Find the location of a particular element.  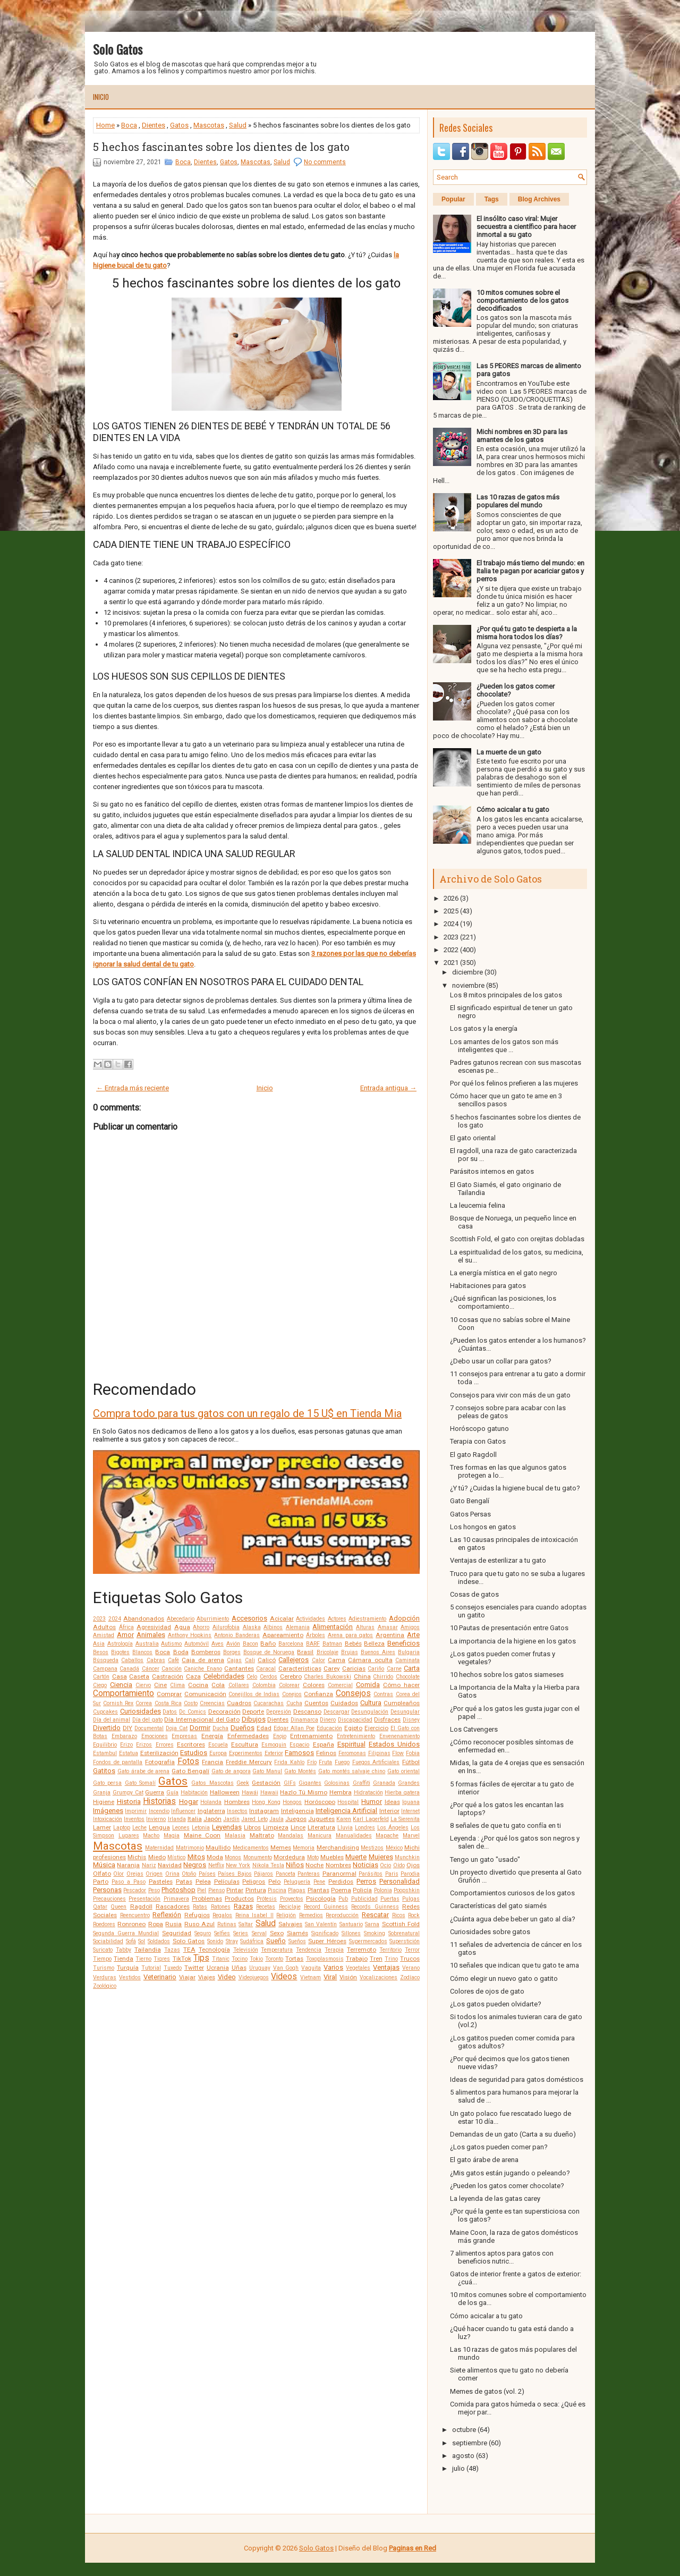

Brasil is located at coordinates (305, 1652).